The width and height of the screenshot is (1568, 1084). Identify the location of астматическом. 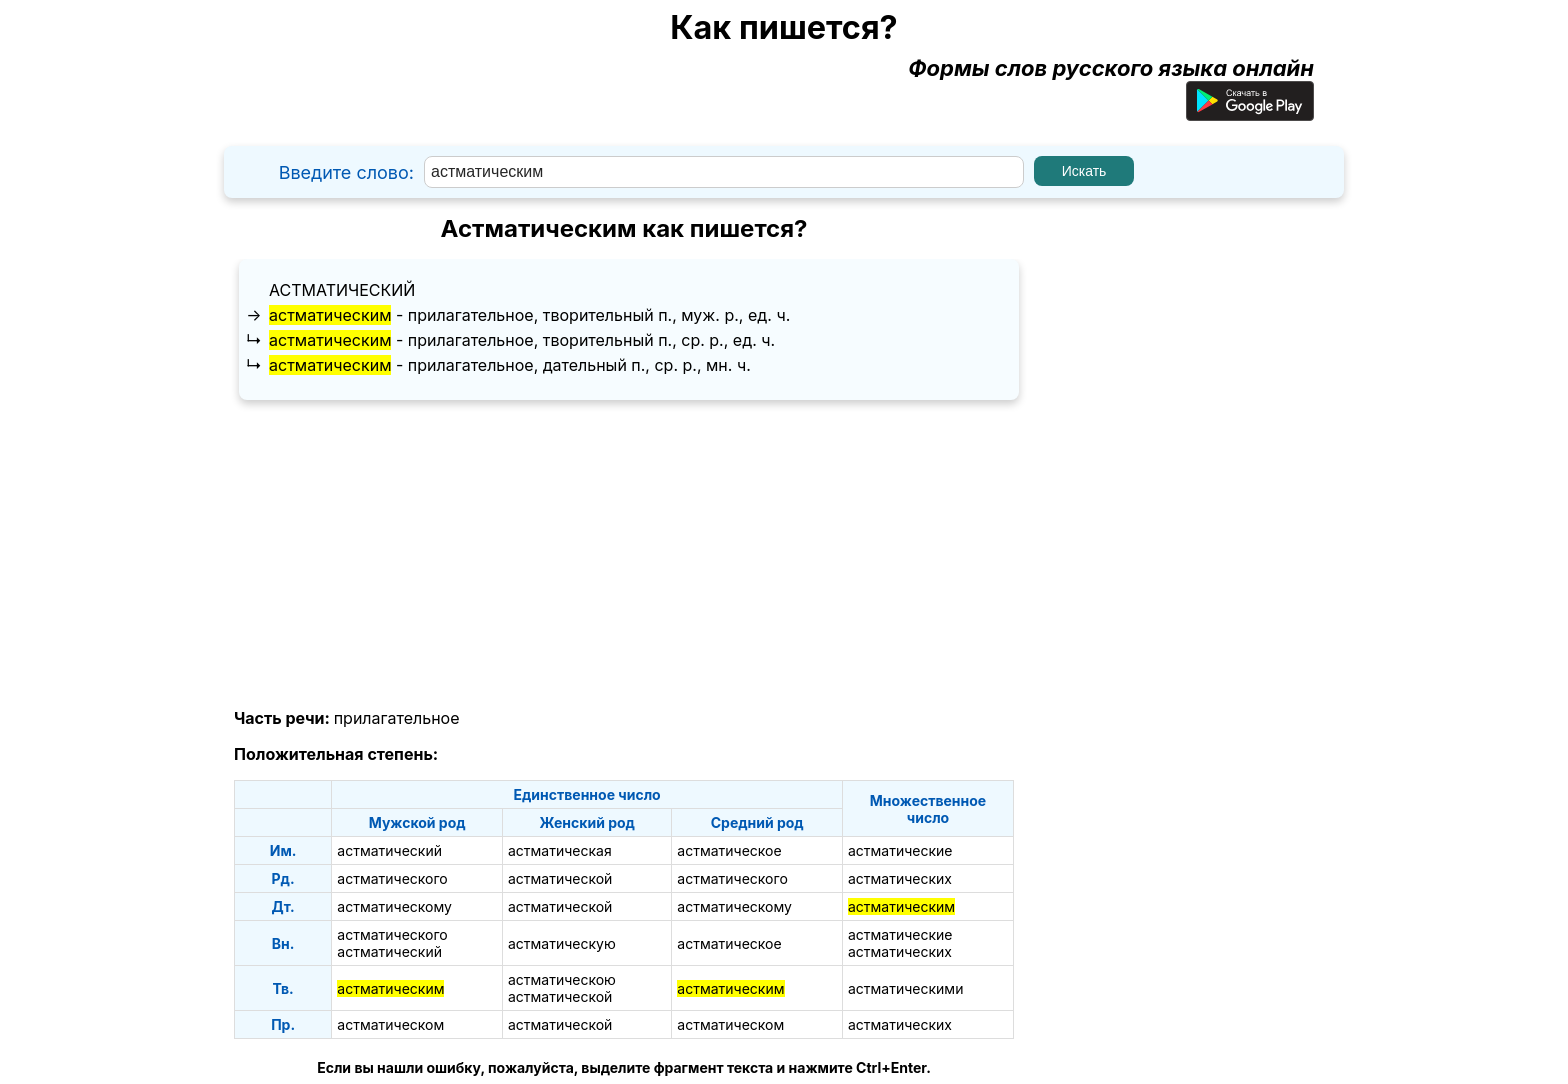
(390, 1024).